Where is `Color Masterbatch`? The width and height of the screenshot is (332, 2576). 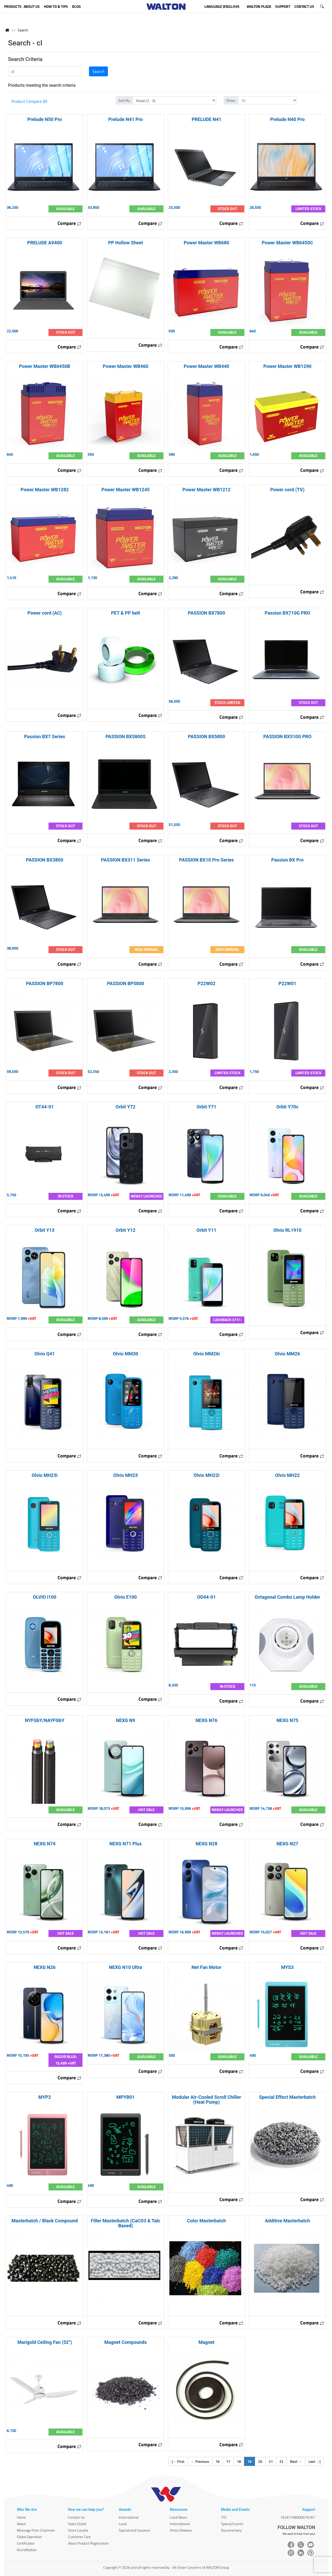 Color Masterbatch is located at coordinates (206, 2220).